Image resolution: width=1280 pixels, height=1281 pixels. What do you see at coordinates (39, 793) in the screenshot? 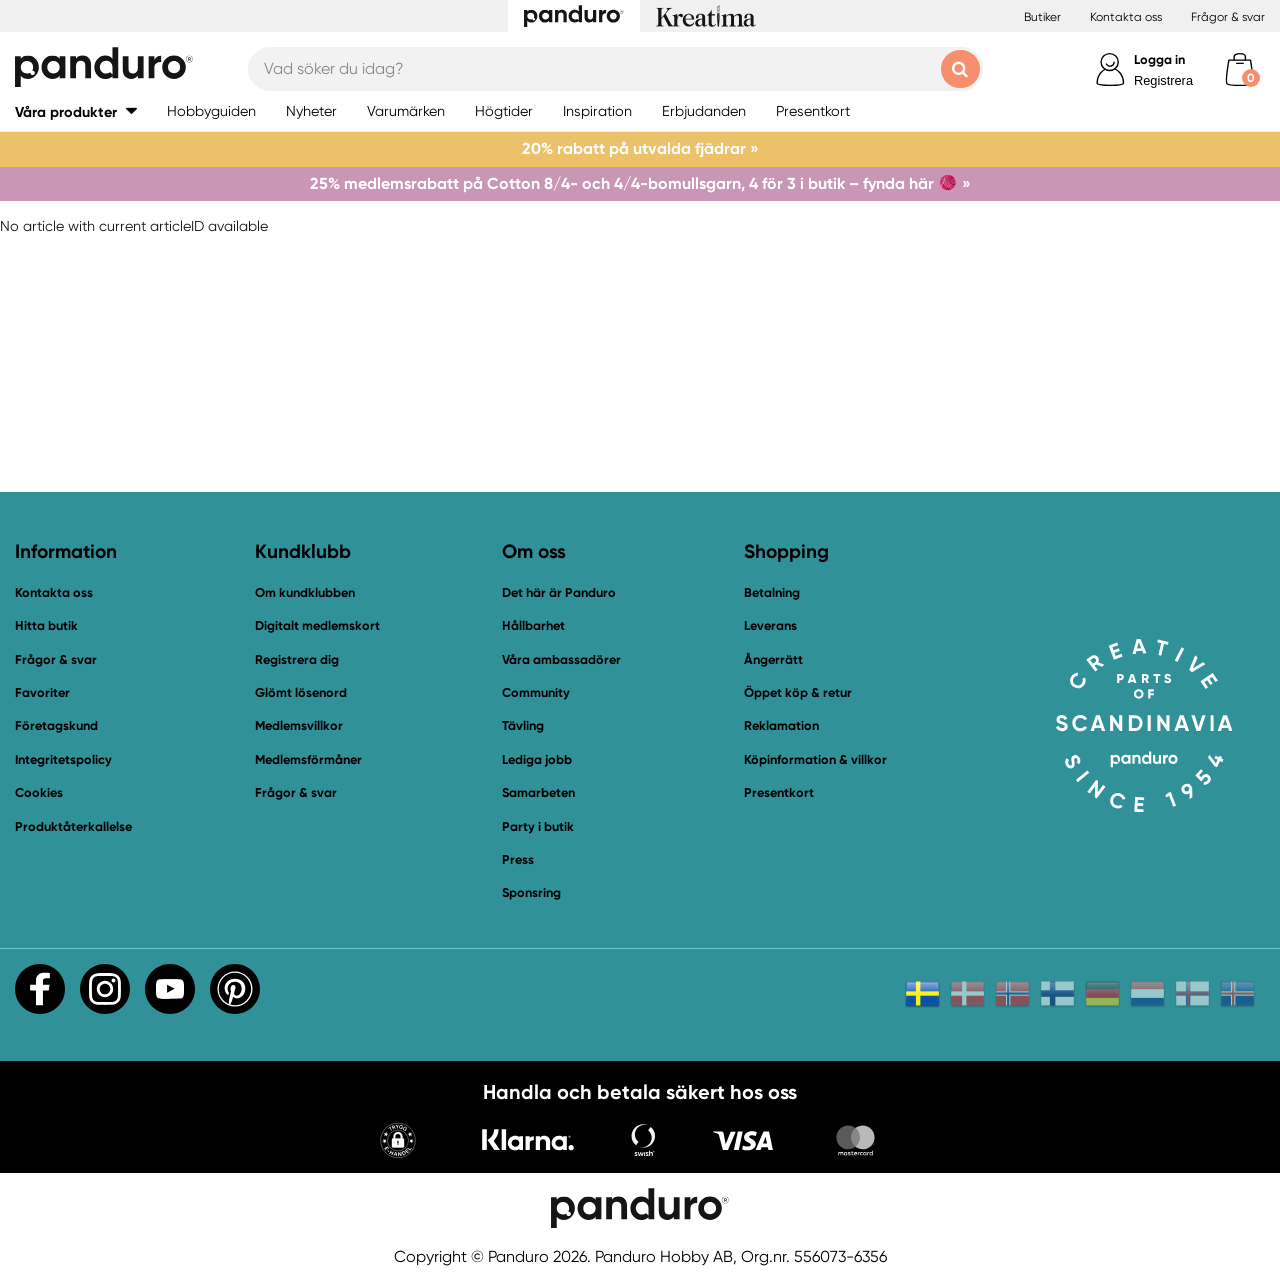
I see `Cookies` at bounding box center [39, 793].